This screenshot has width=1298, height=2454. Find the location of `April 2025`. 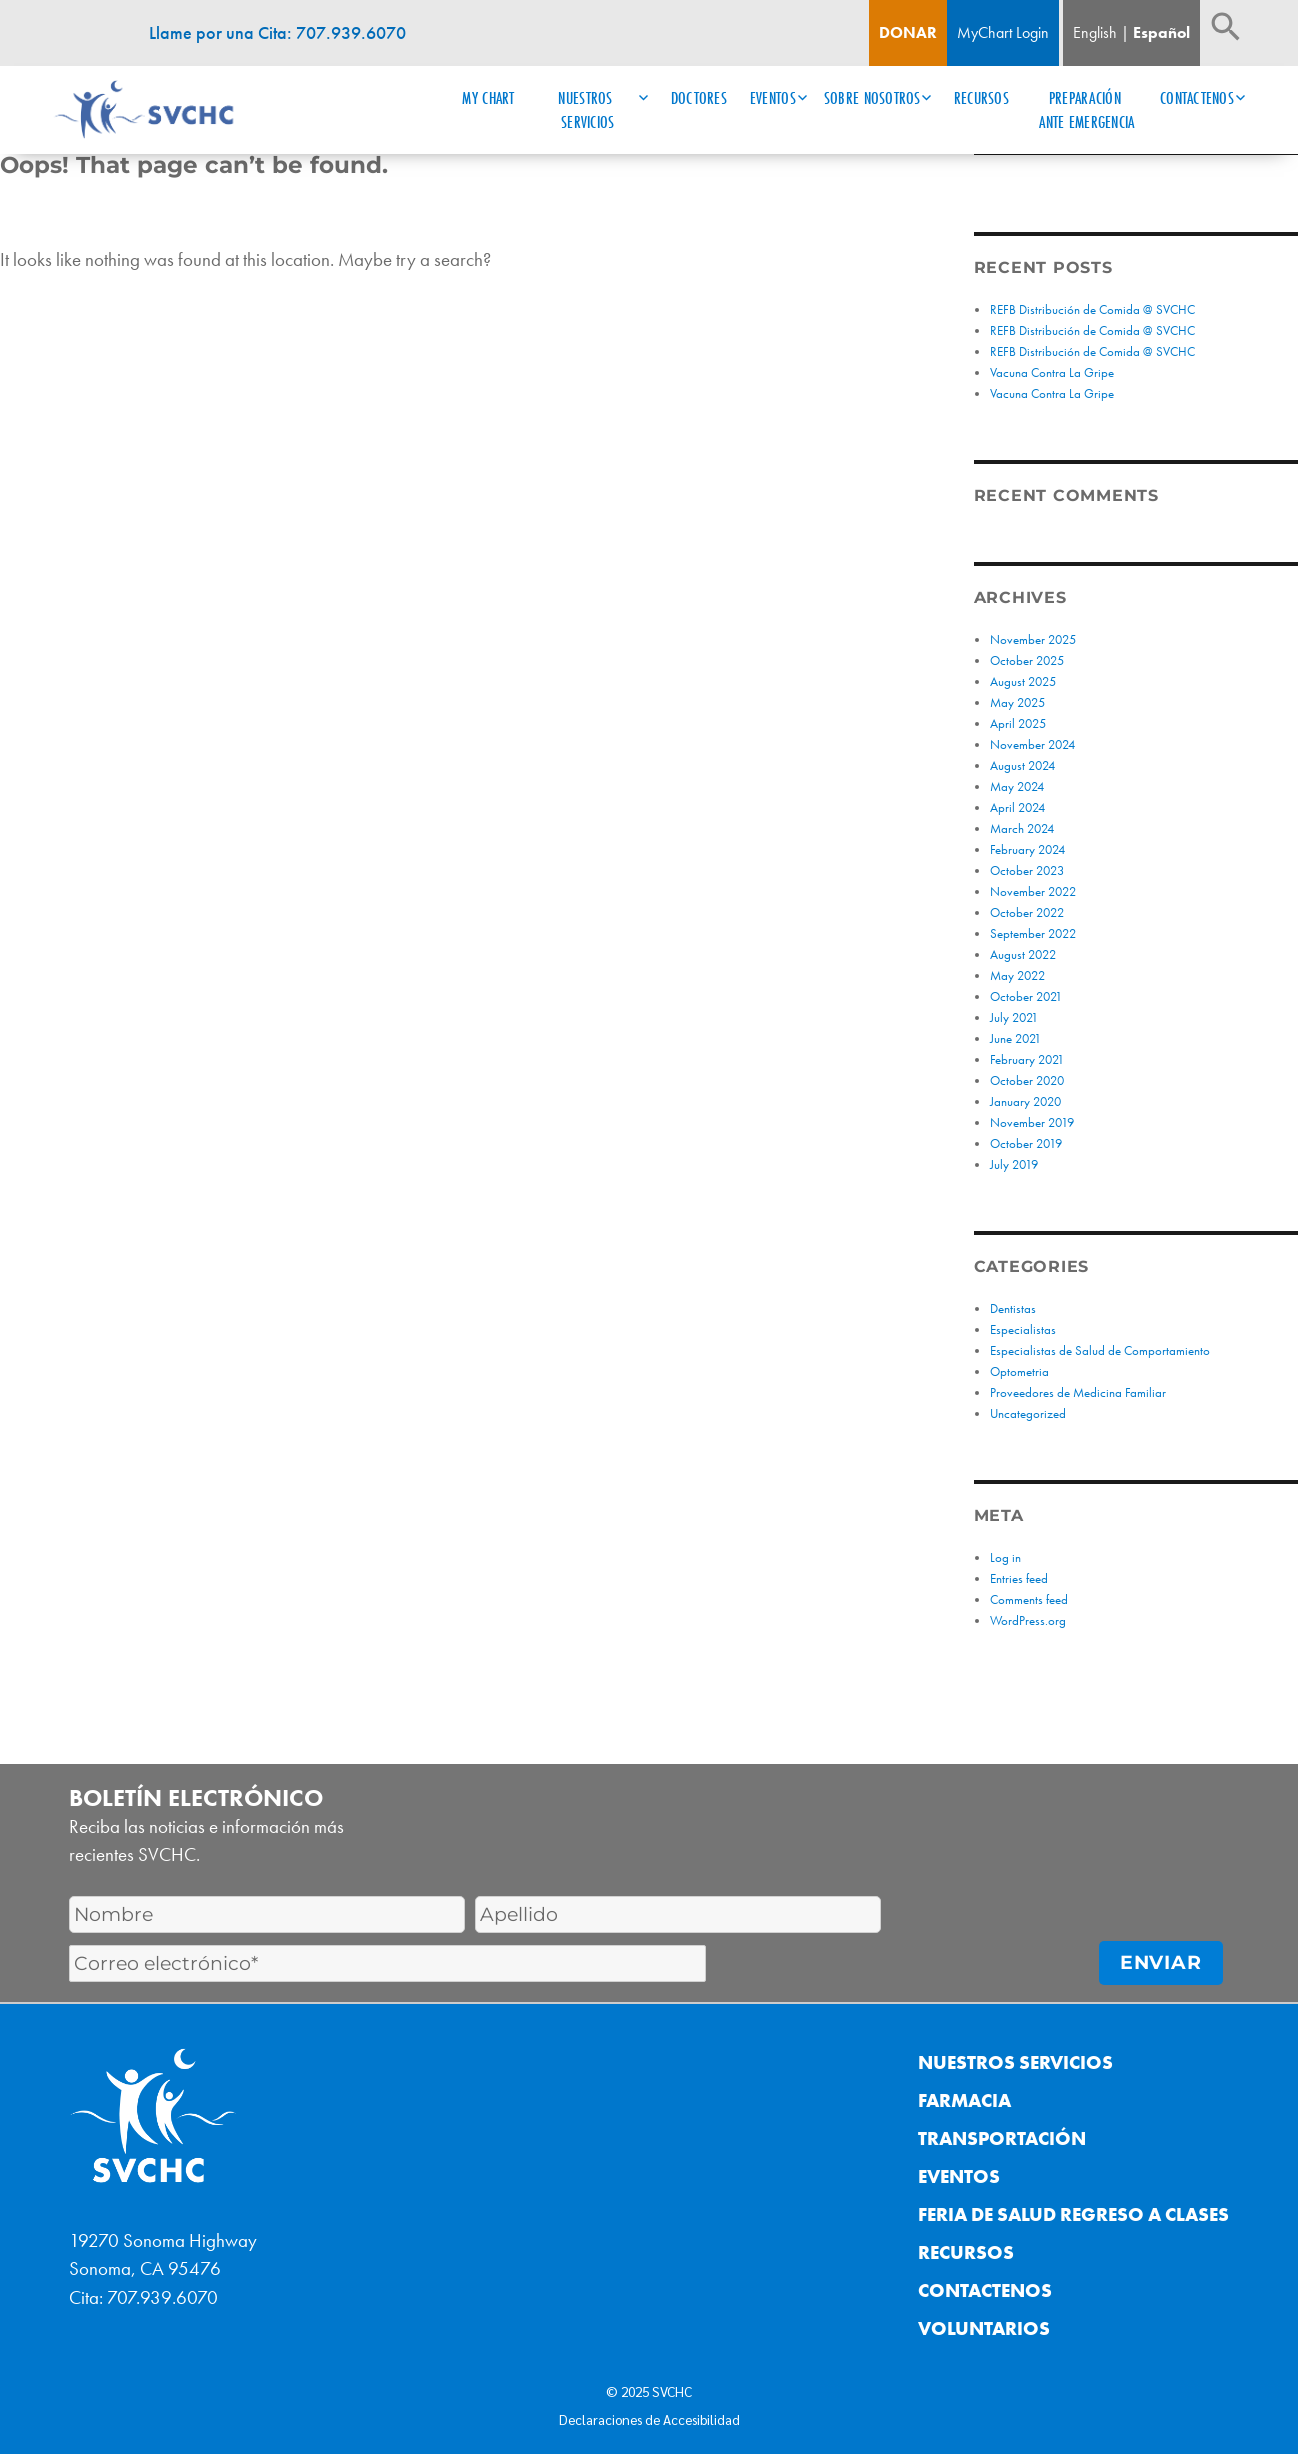

April 2025 is located at coordinates (1018, 723).